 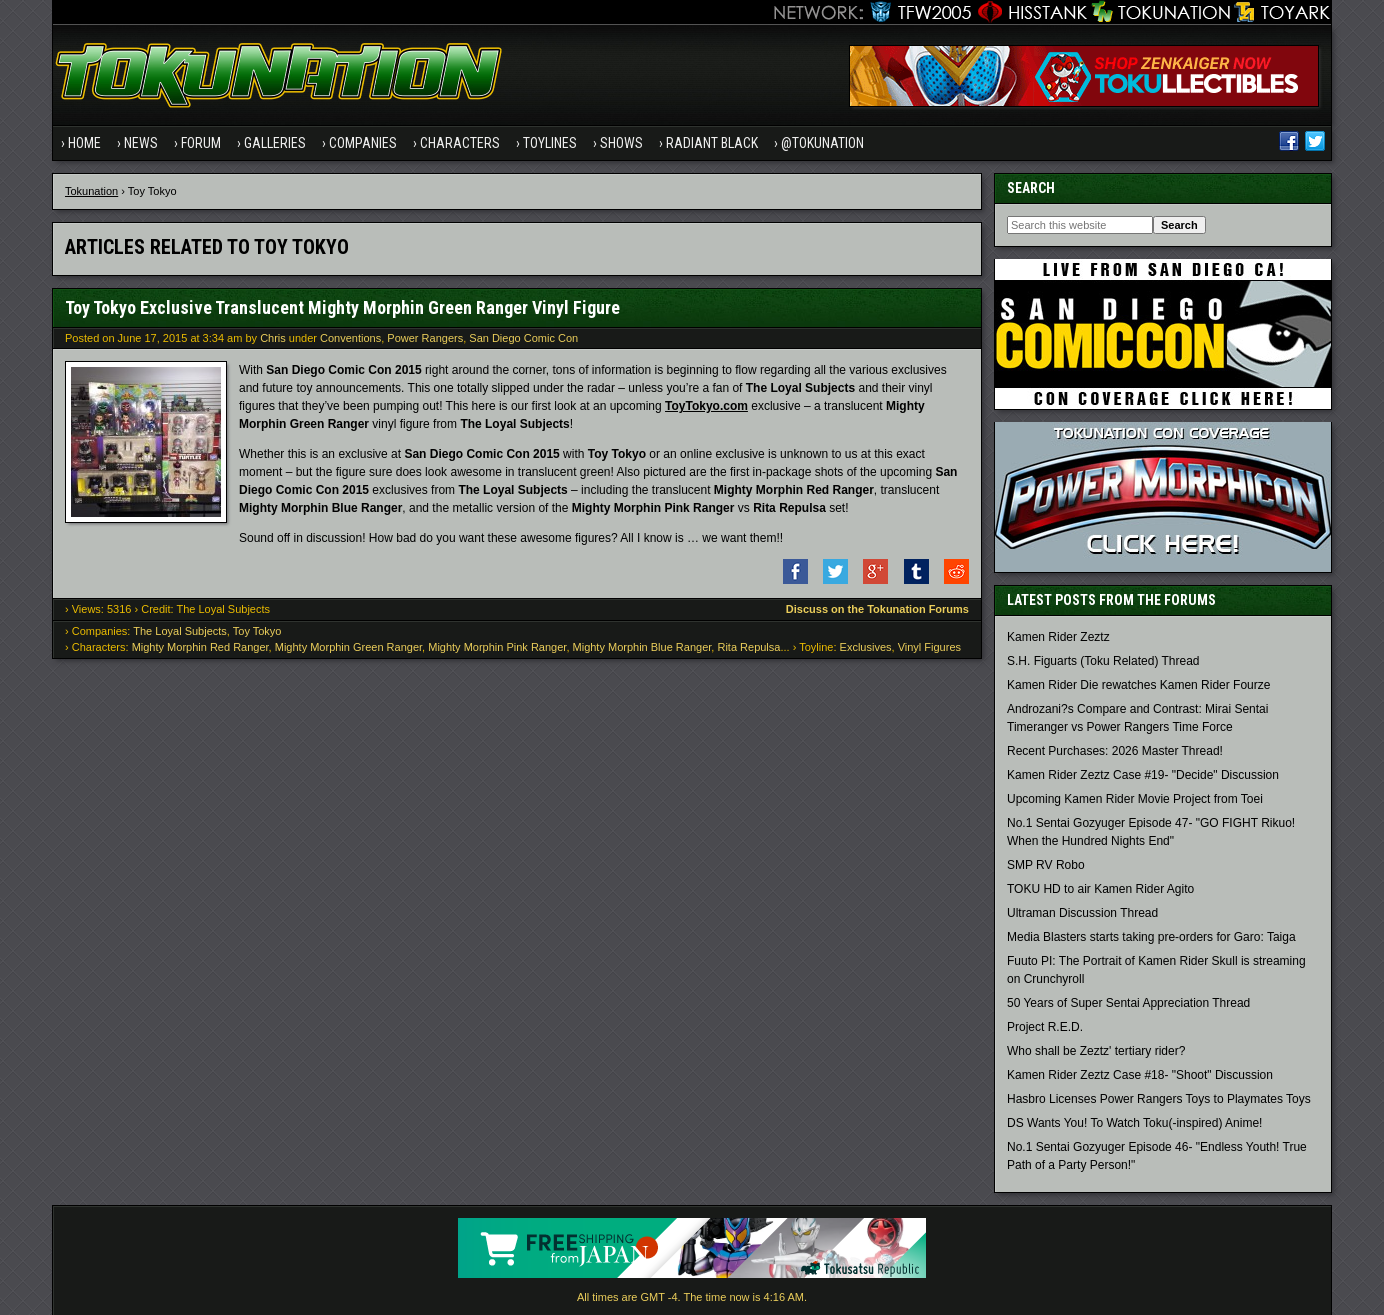 What do you see at coordinates (1058, 637) in the screenshot?
I see `Kamen Rider Zeztz` at bounding box center [1058, 637].